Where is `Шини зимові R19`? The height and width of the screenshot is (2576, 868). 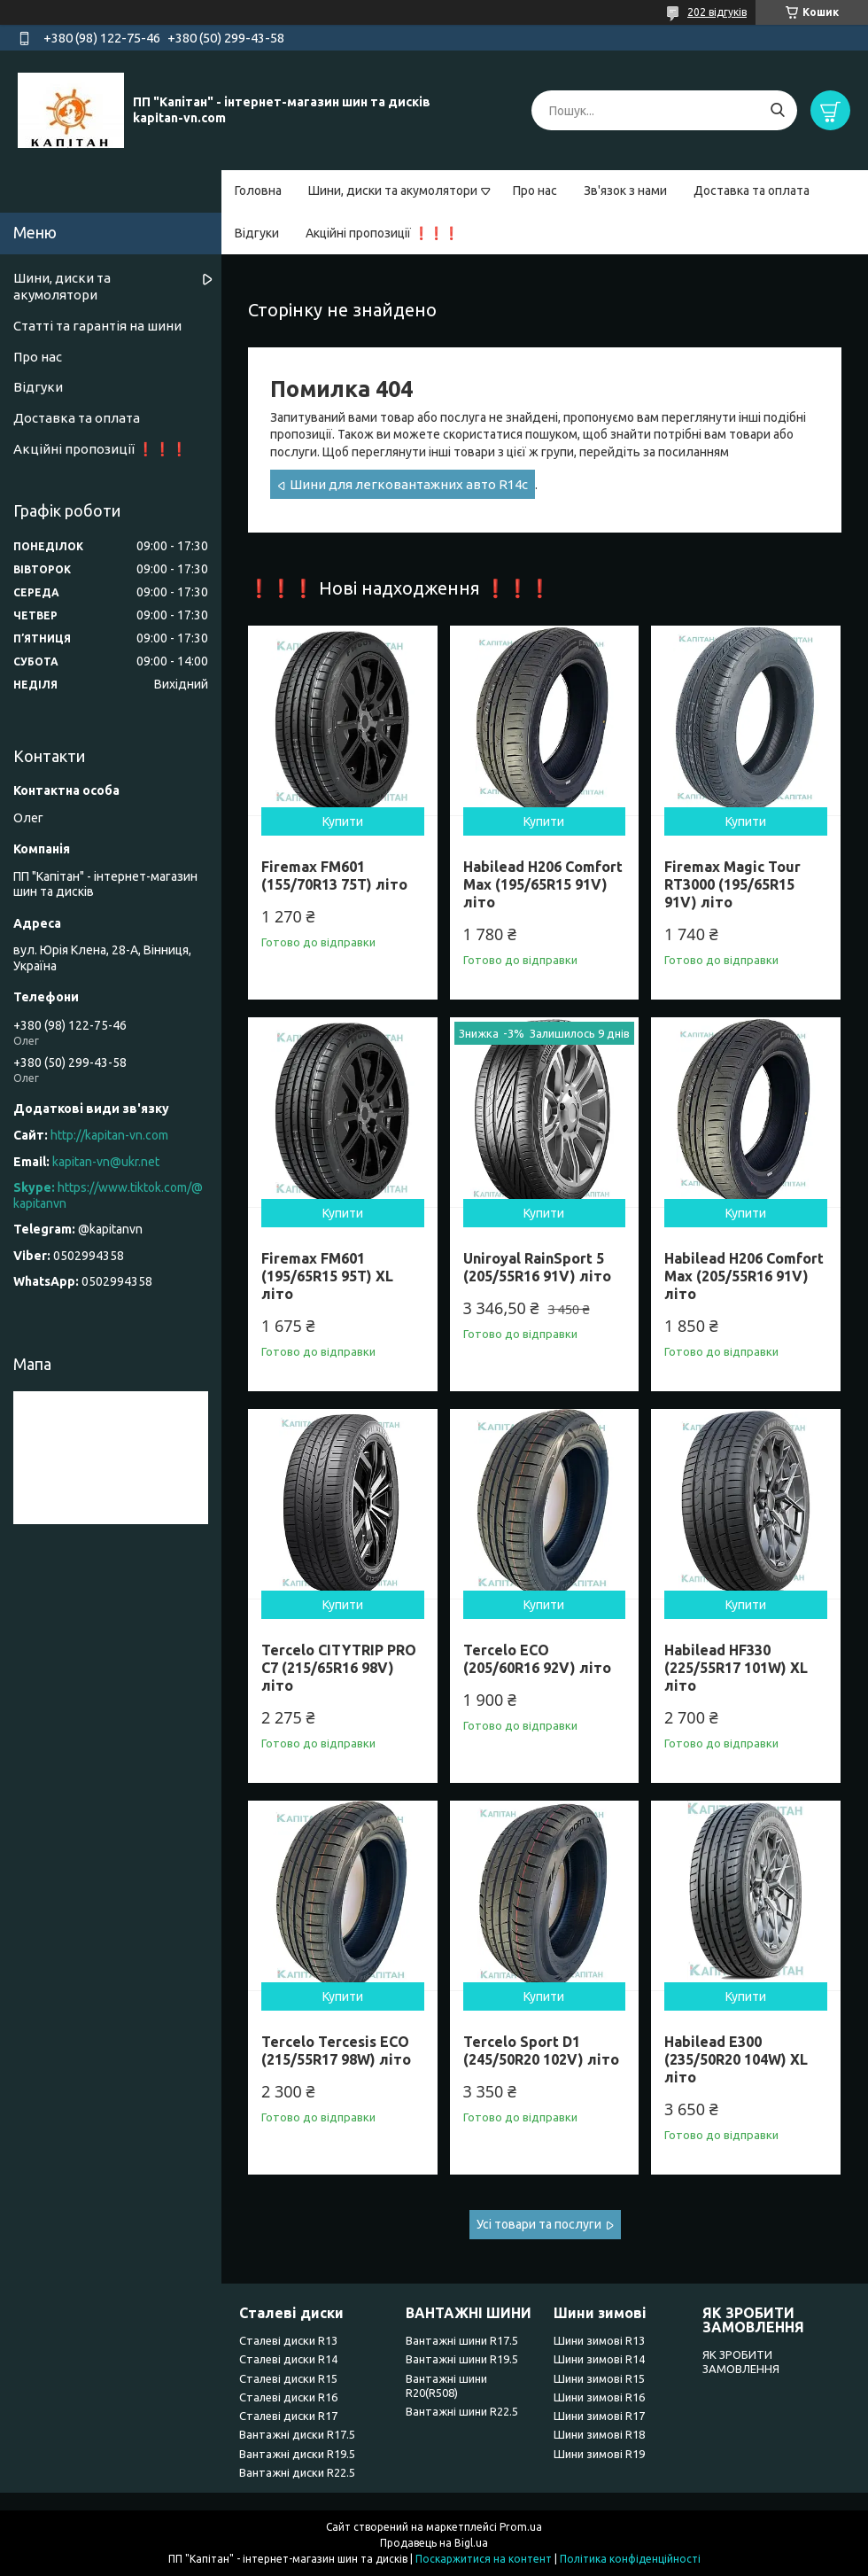 Шини зимові R19 is located at coordinates (599, 2454).